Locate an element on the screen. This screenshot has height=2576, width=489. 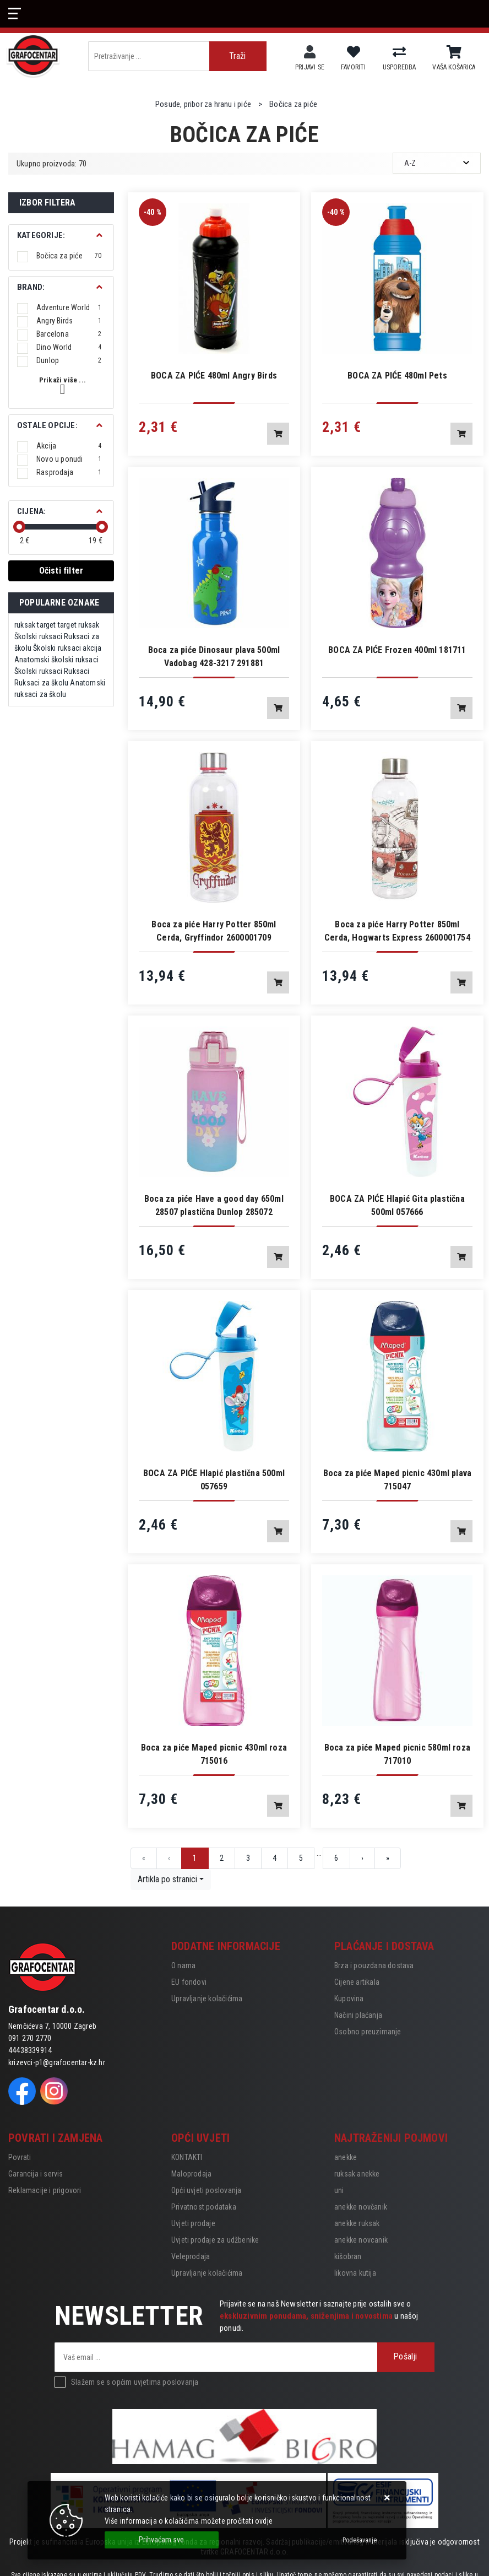
[Vaša košarica] is located at coordinates (454, 52).